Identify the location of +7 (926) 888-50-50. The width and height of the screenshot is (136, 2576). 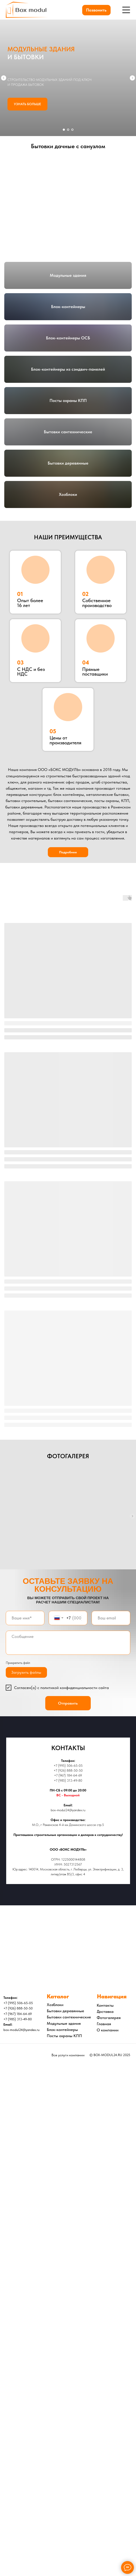
(68, 2280).